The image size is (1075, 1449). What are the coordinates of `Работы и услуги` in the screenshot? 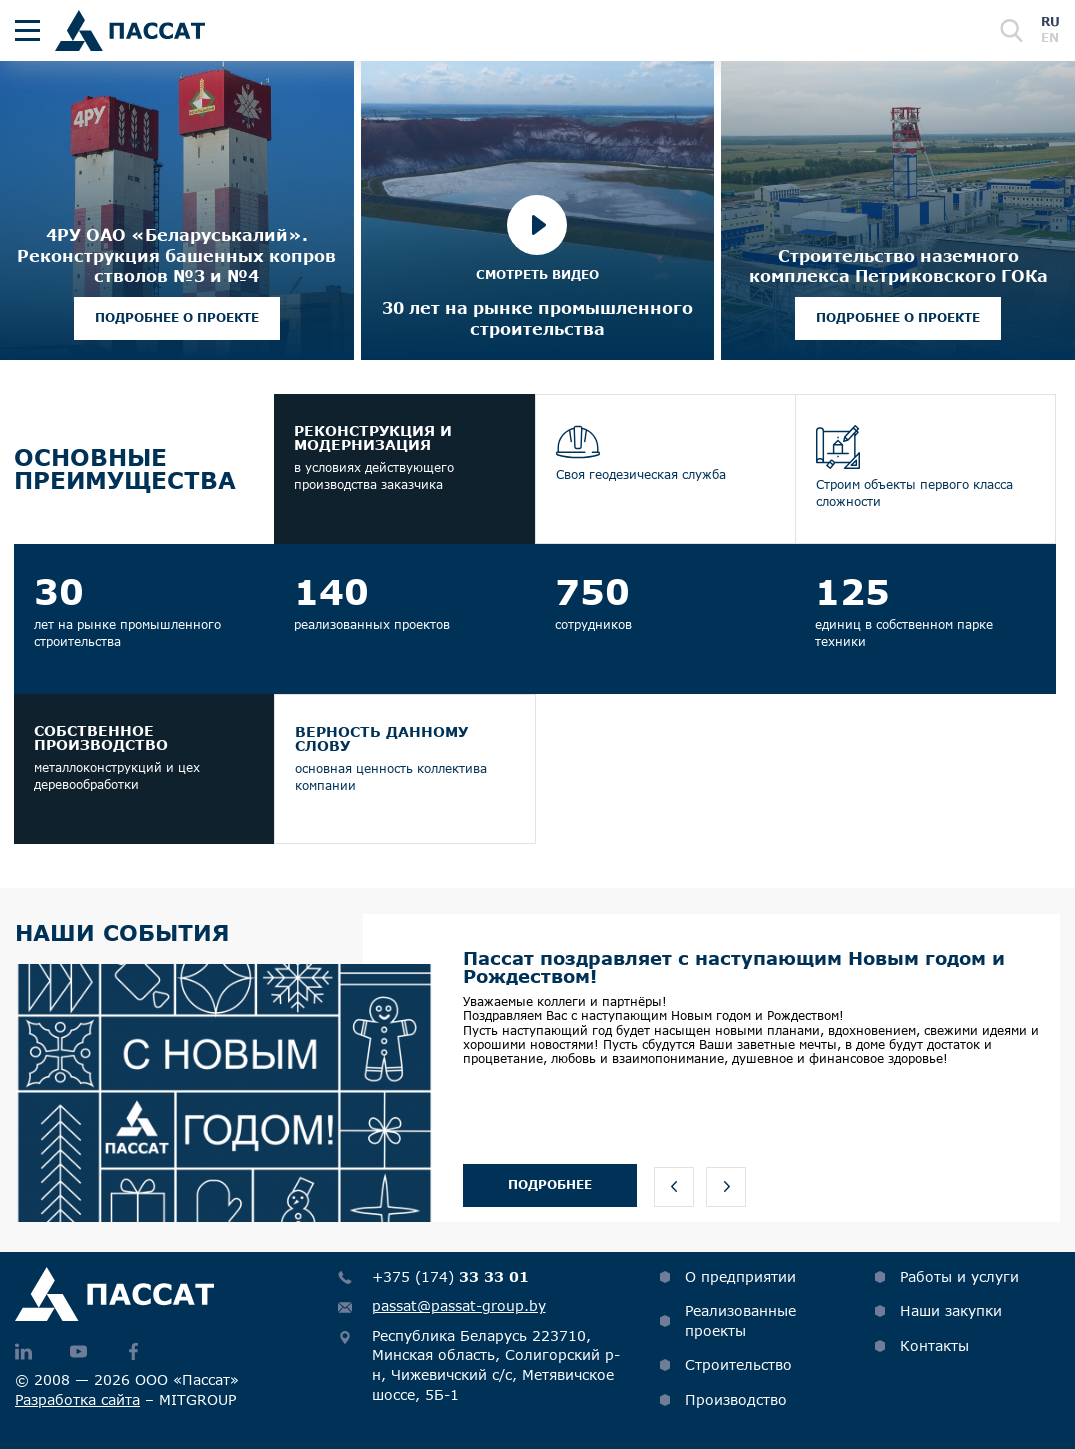 It's located at (959, 1276).